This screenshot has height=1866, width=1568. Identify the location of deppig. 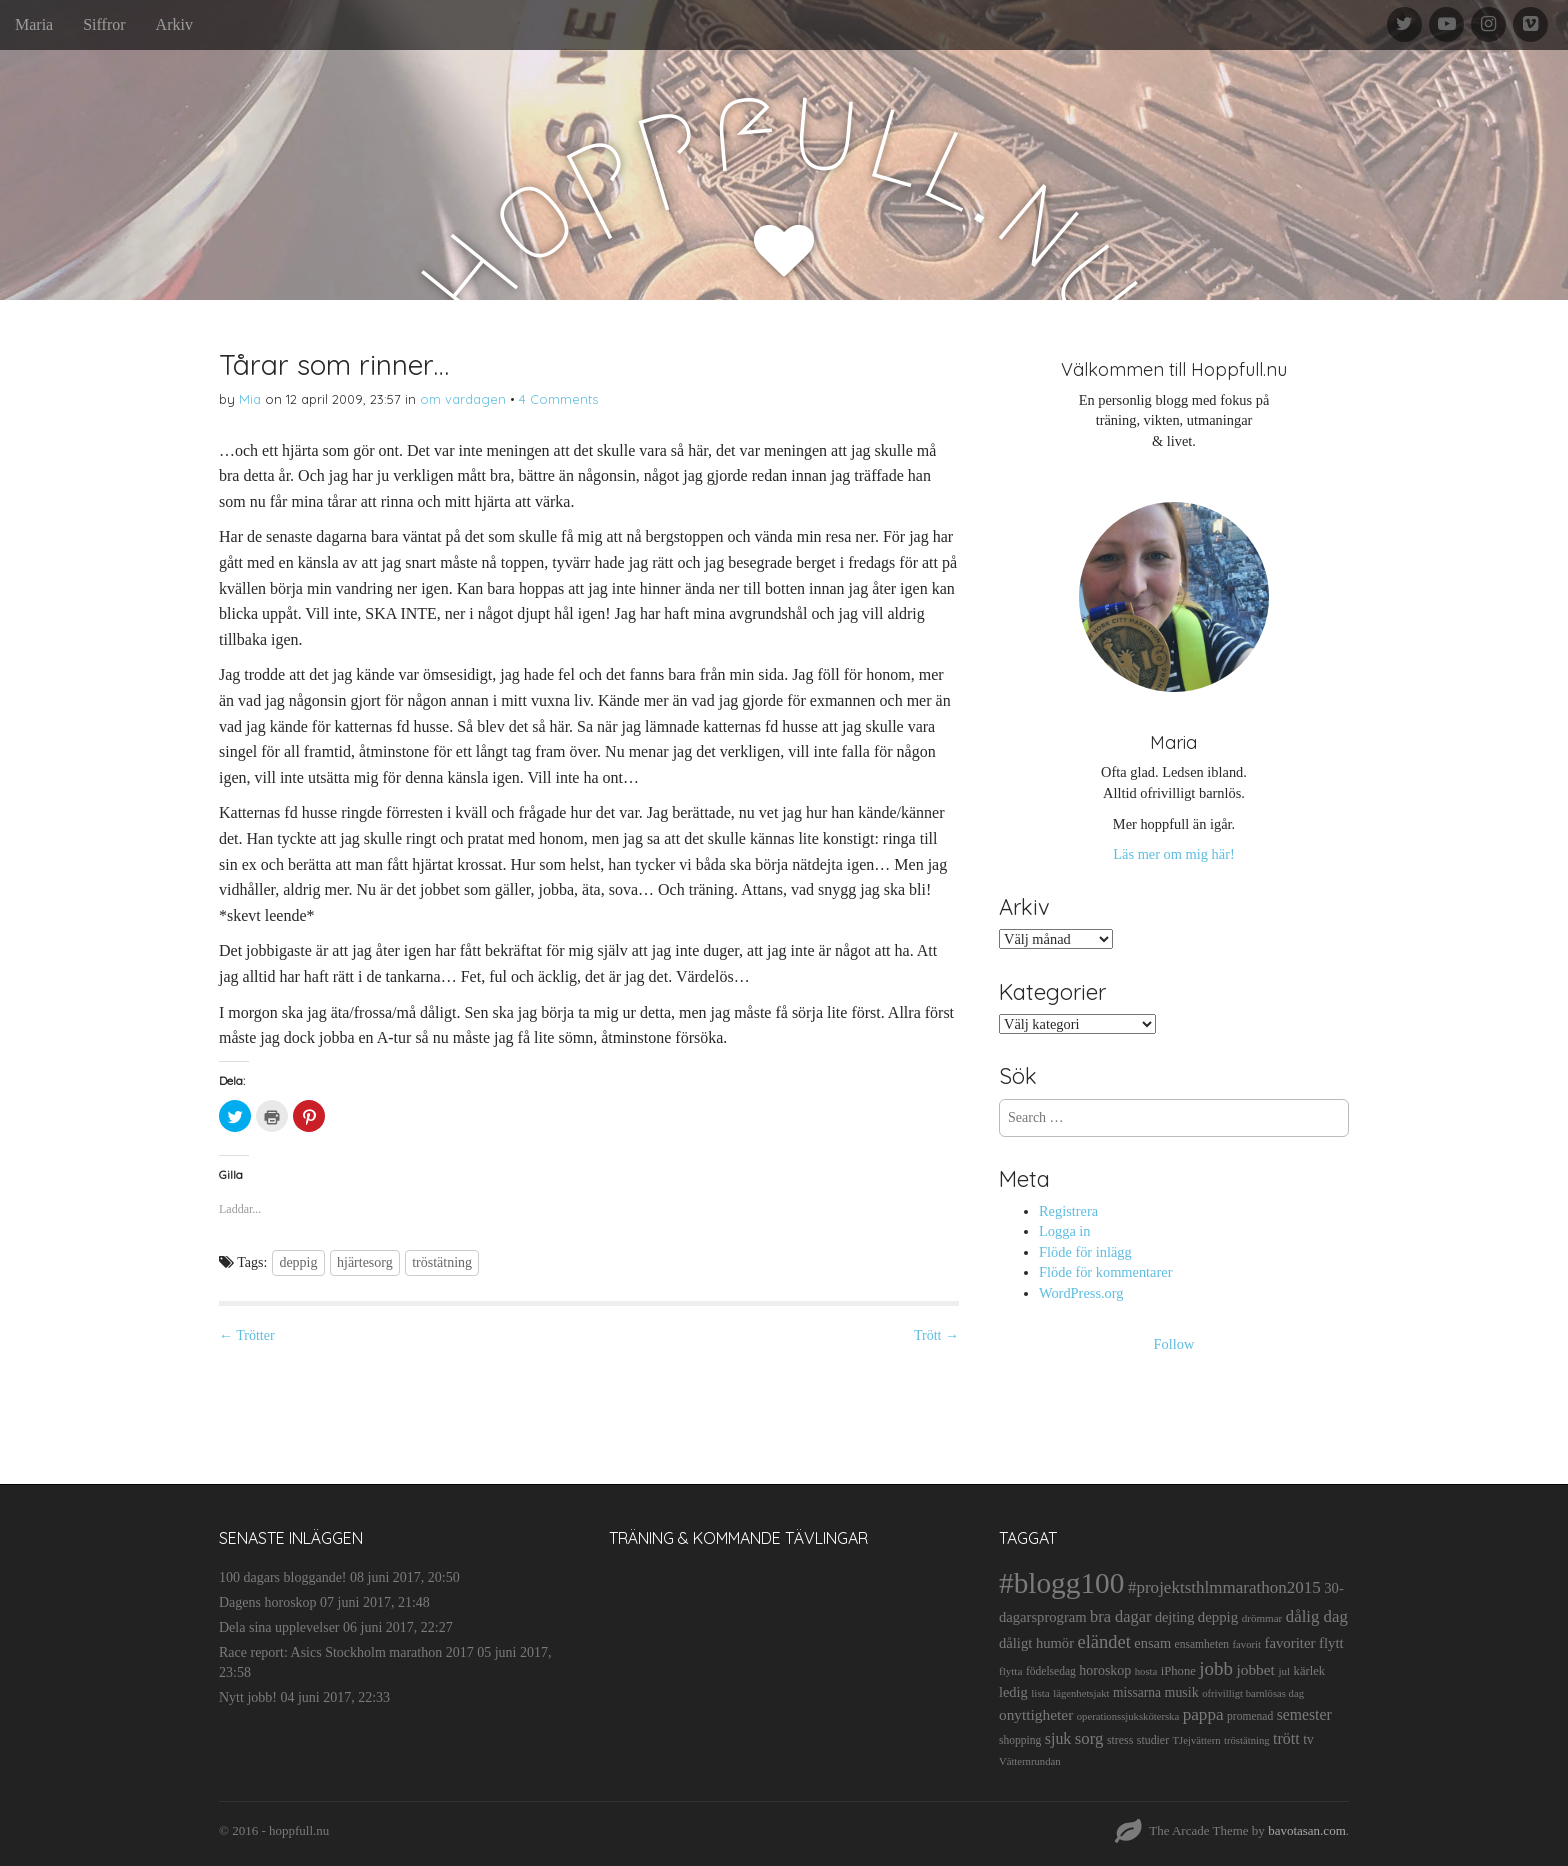
(298, 1262).